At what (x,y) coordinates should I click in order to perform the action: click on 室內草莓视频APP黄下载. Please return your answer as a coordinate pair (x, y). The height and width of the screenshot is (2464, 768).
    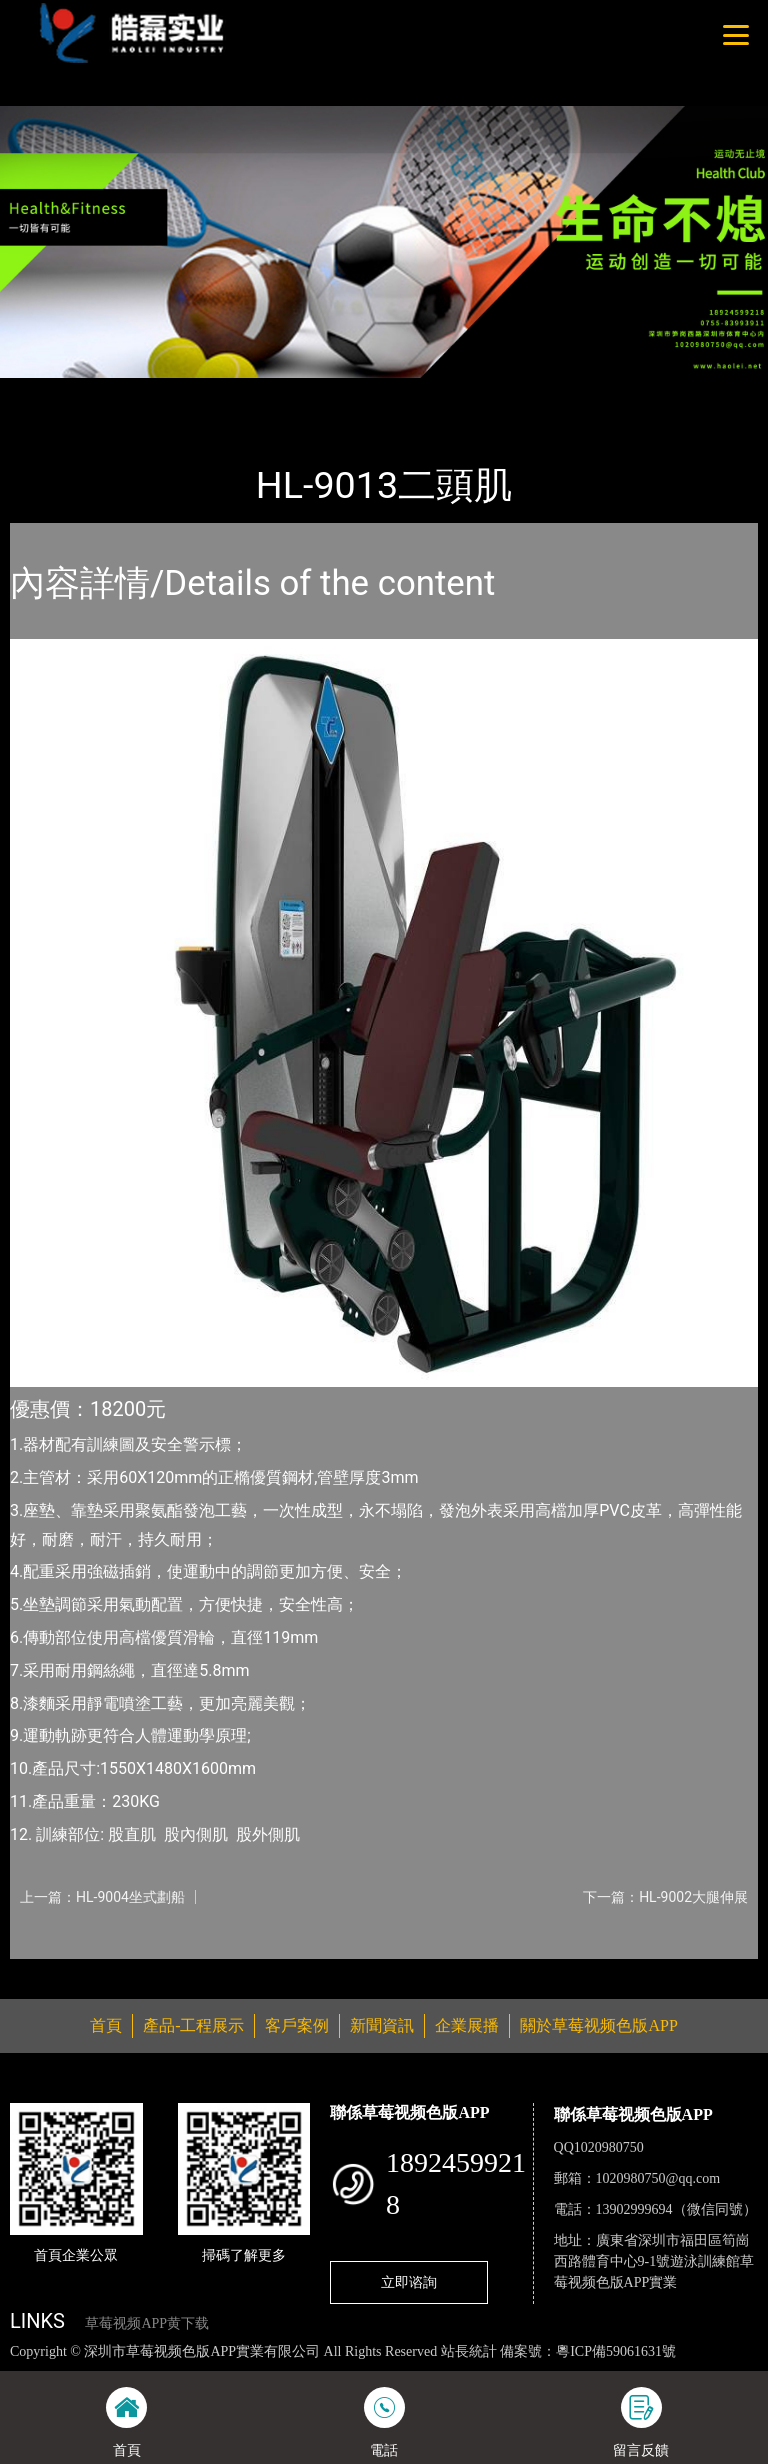
    Looking at the image, I should click on (281, 391).